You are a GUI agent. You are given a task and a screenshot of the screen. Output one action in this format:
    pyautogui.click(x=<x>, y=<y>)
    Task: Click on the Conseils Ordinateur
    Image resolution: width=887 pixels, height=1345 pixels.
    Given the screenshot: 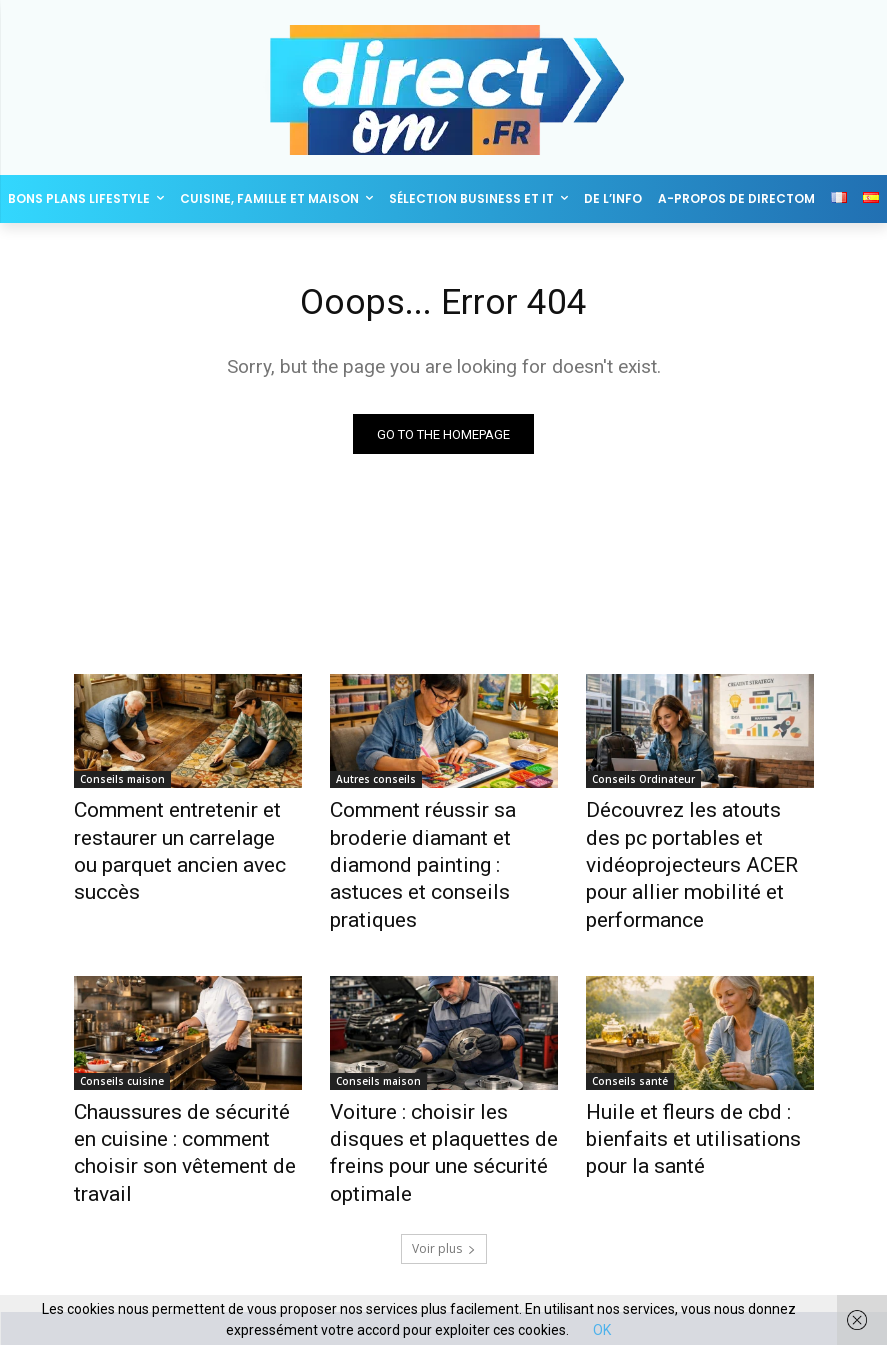 What is the action you would take?
    pyautogui.click(x=643, y=783)
    